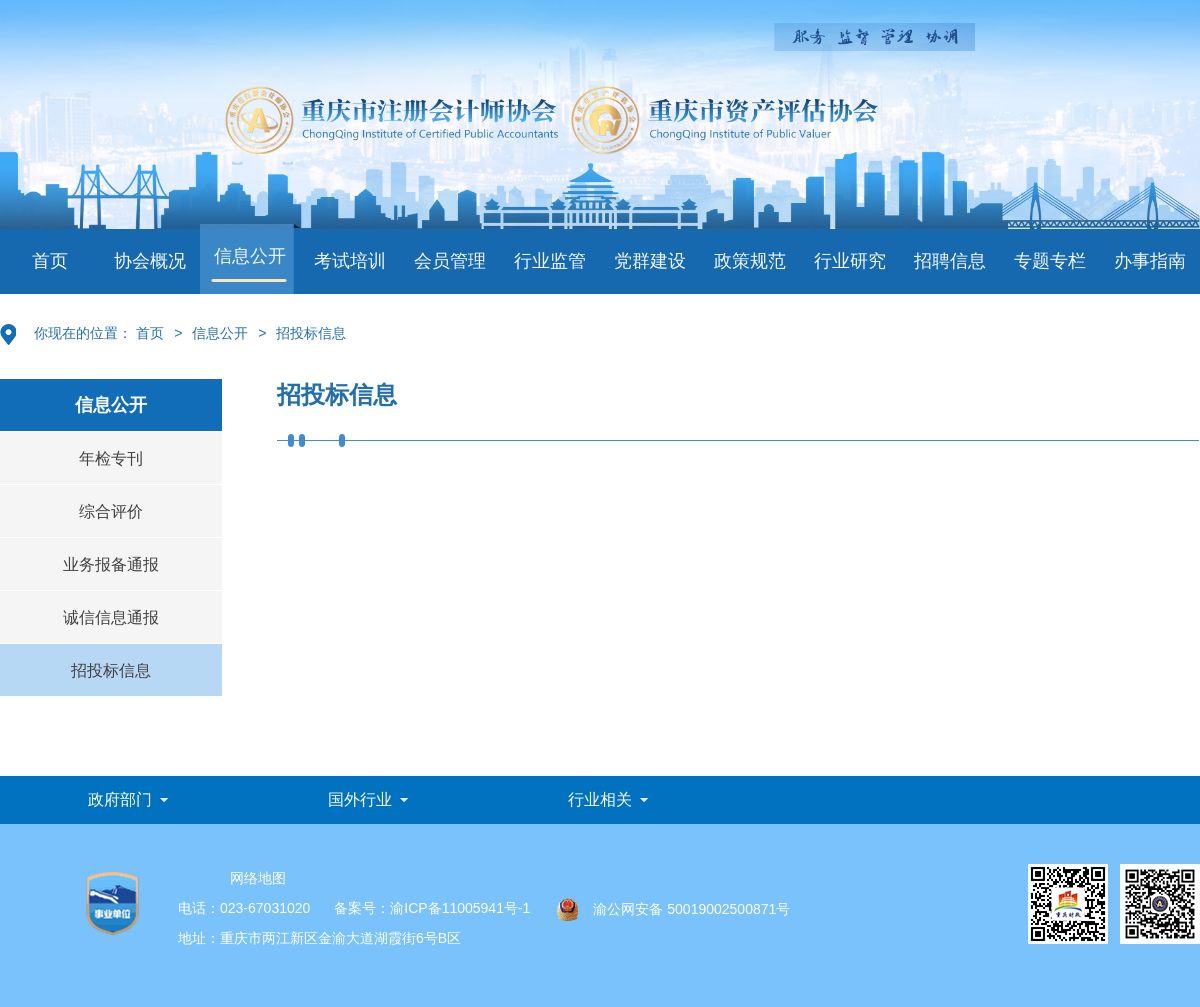 The width and height of the screenshot is (1200, 1007). Describe the element at coordinates (50, 261) in the screenshot. I see `首页` at that location.